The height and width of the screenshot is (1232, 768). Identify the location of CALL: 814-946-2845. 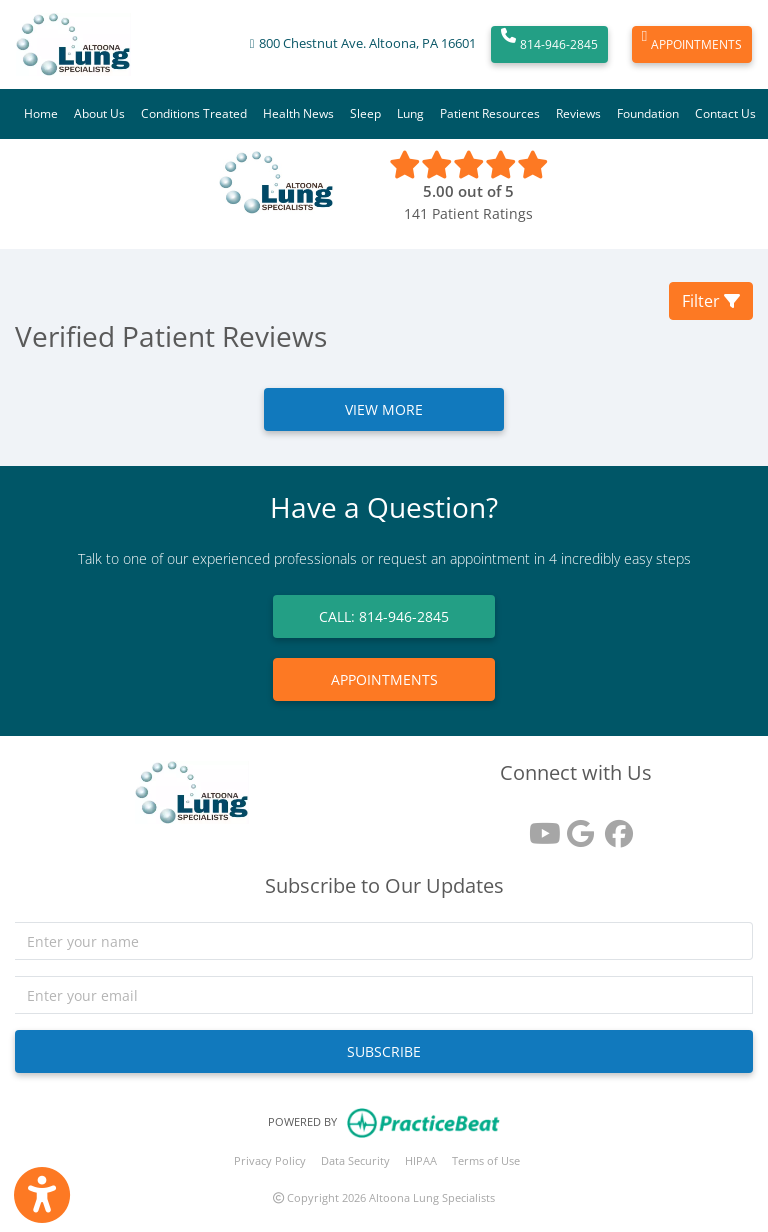
(384, 616).